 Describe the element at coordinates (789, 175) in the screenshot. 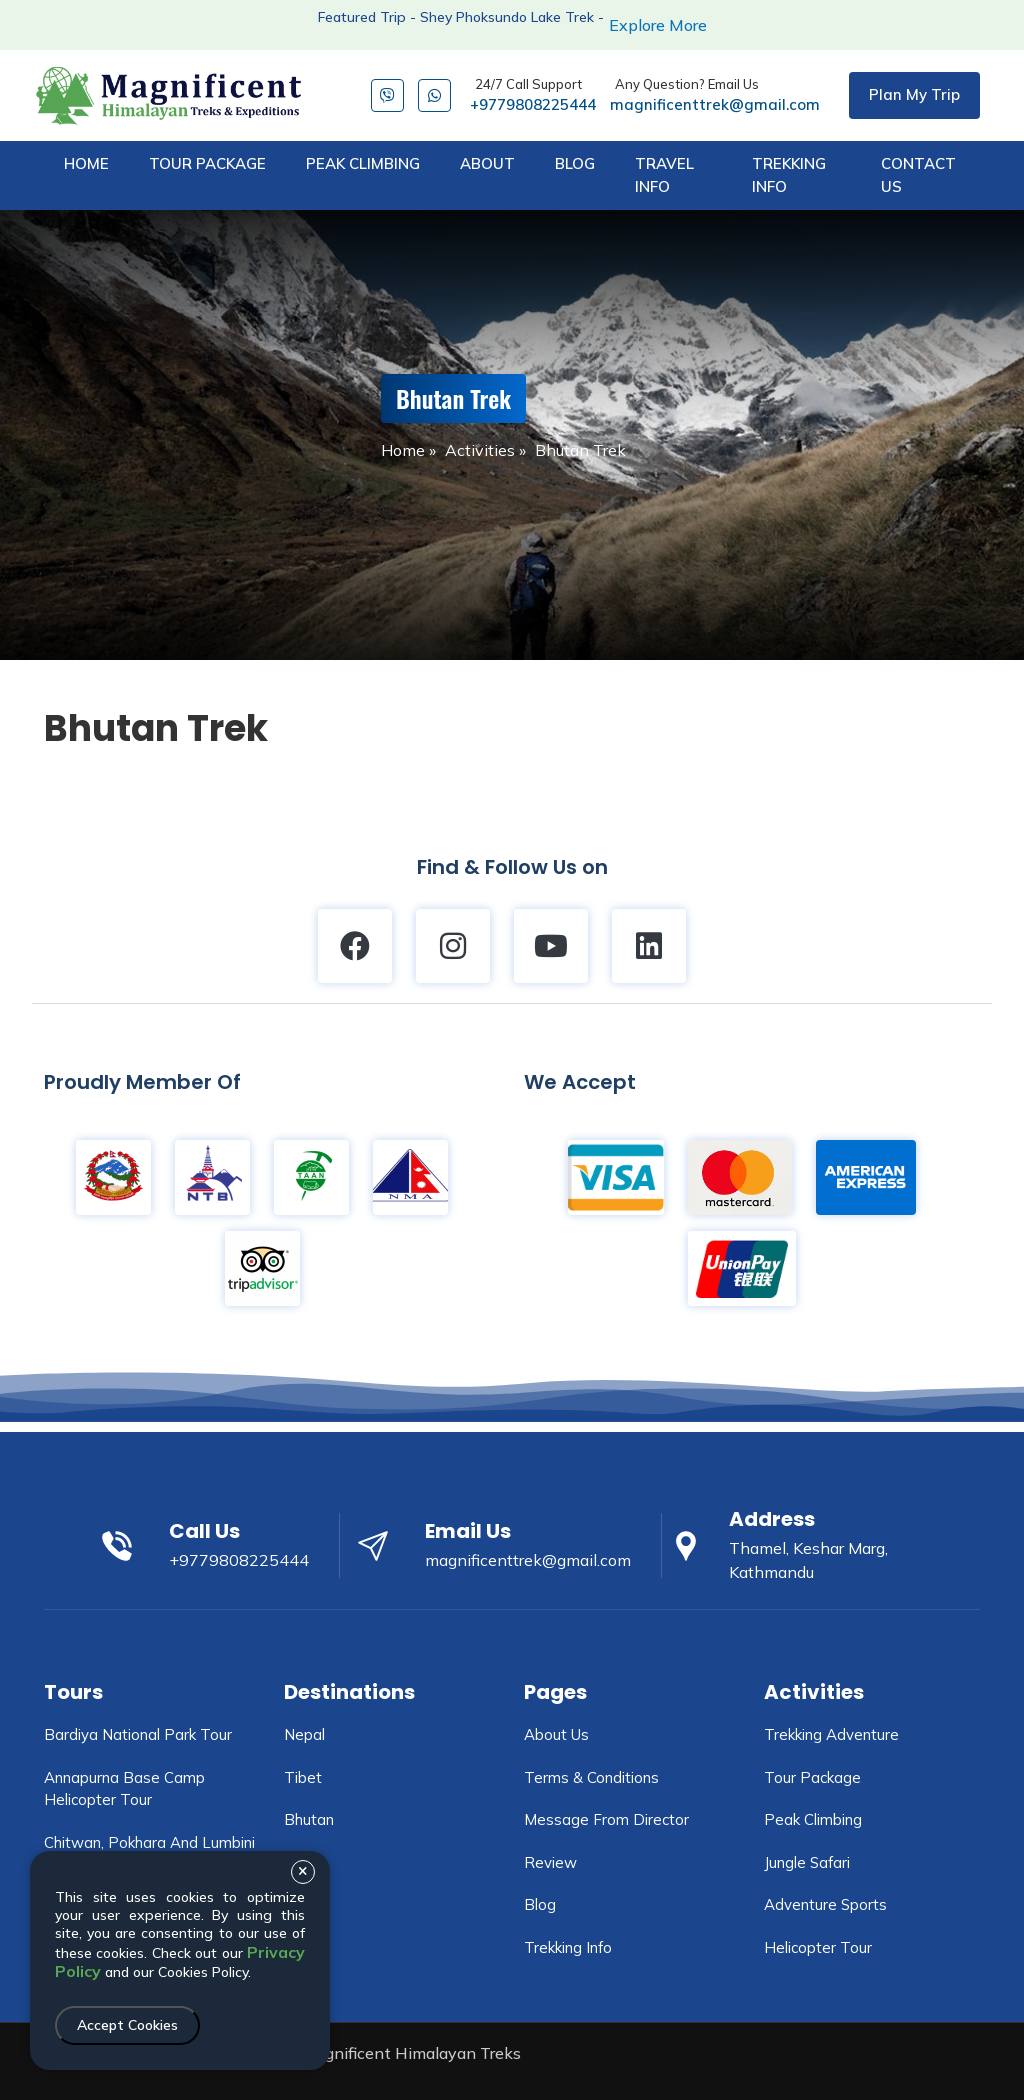

I see `trekking info` at that location.